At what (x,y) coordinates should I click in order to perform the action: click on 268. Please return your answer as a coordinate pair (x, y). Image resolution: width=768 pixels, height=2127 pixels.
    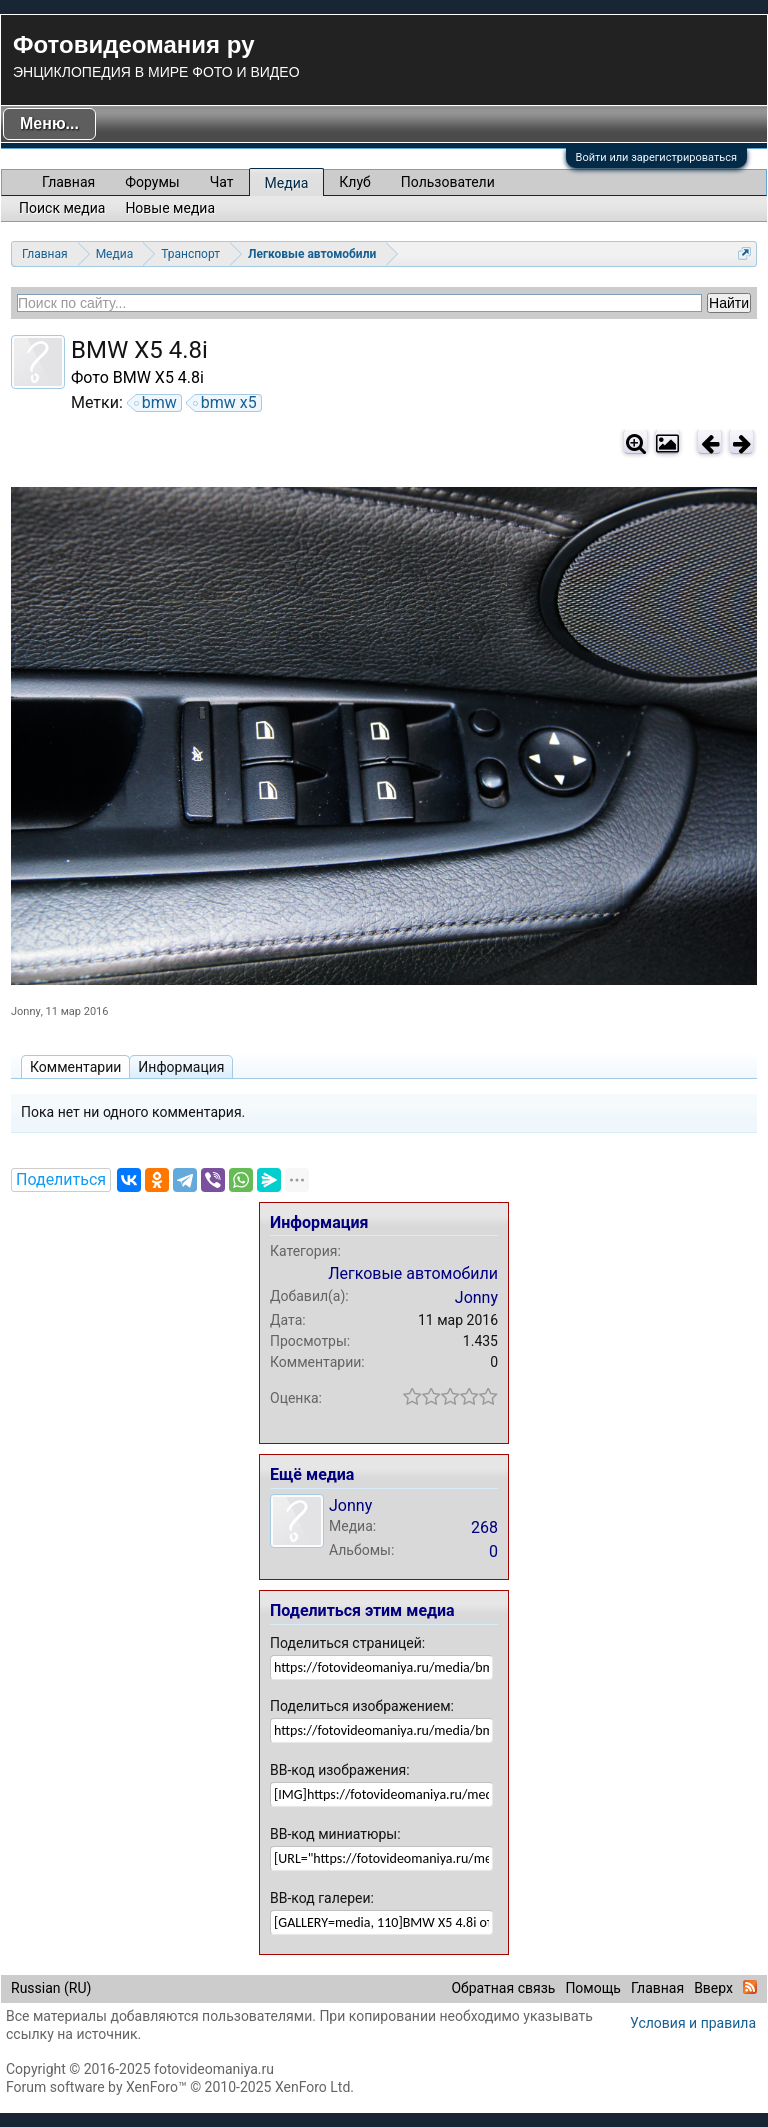
    Looking at the image, I should click on (484, 1527).